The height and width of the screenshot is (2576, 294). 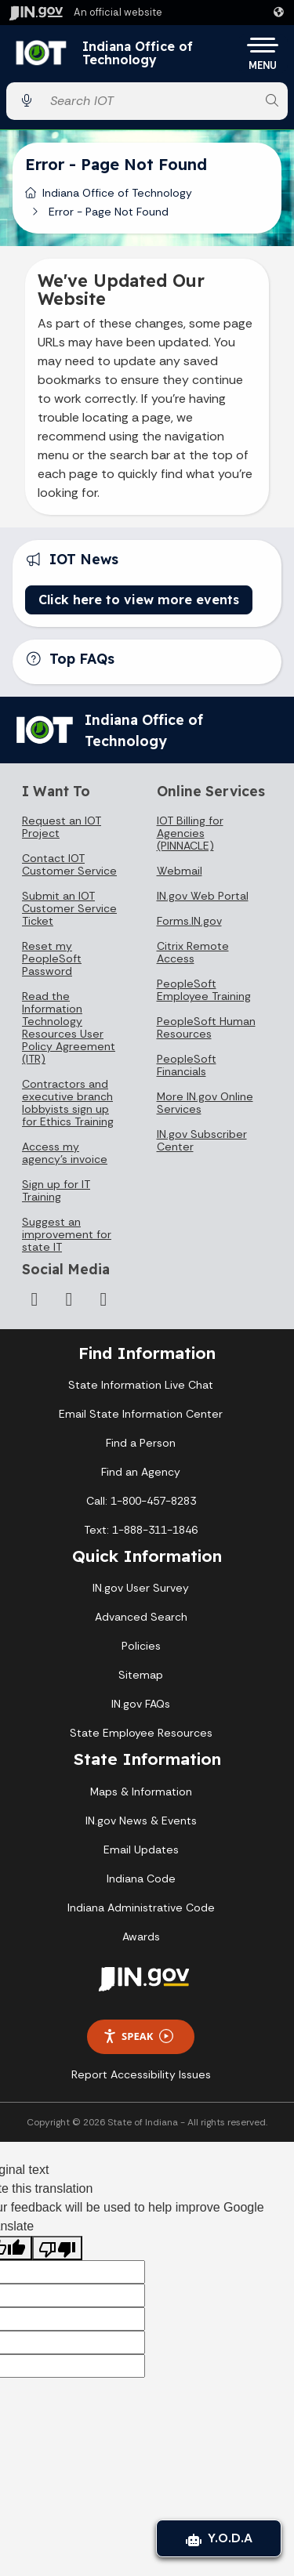 What do you see at coordinates (69, 1299) in the screenshot?
I see `[LinkedIn]` at bounding box center [69, 1299].